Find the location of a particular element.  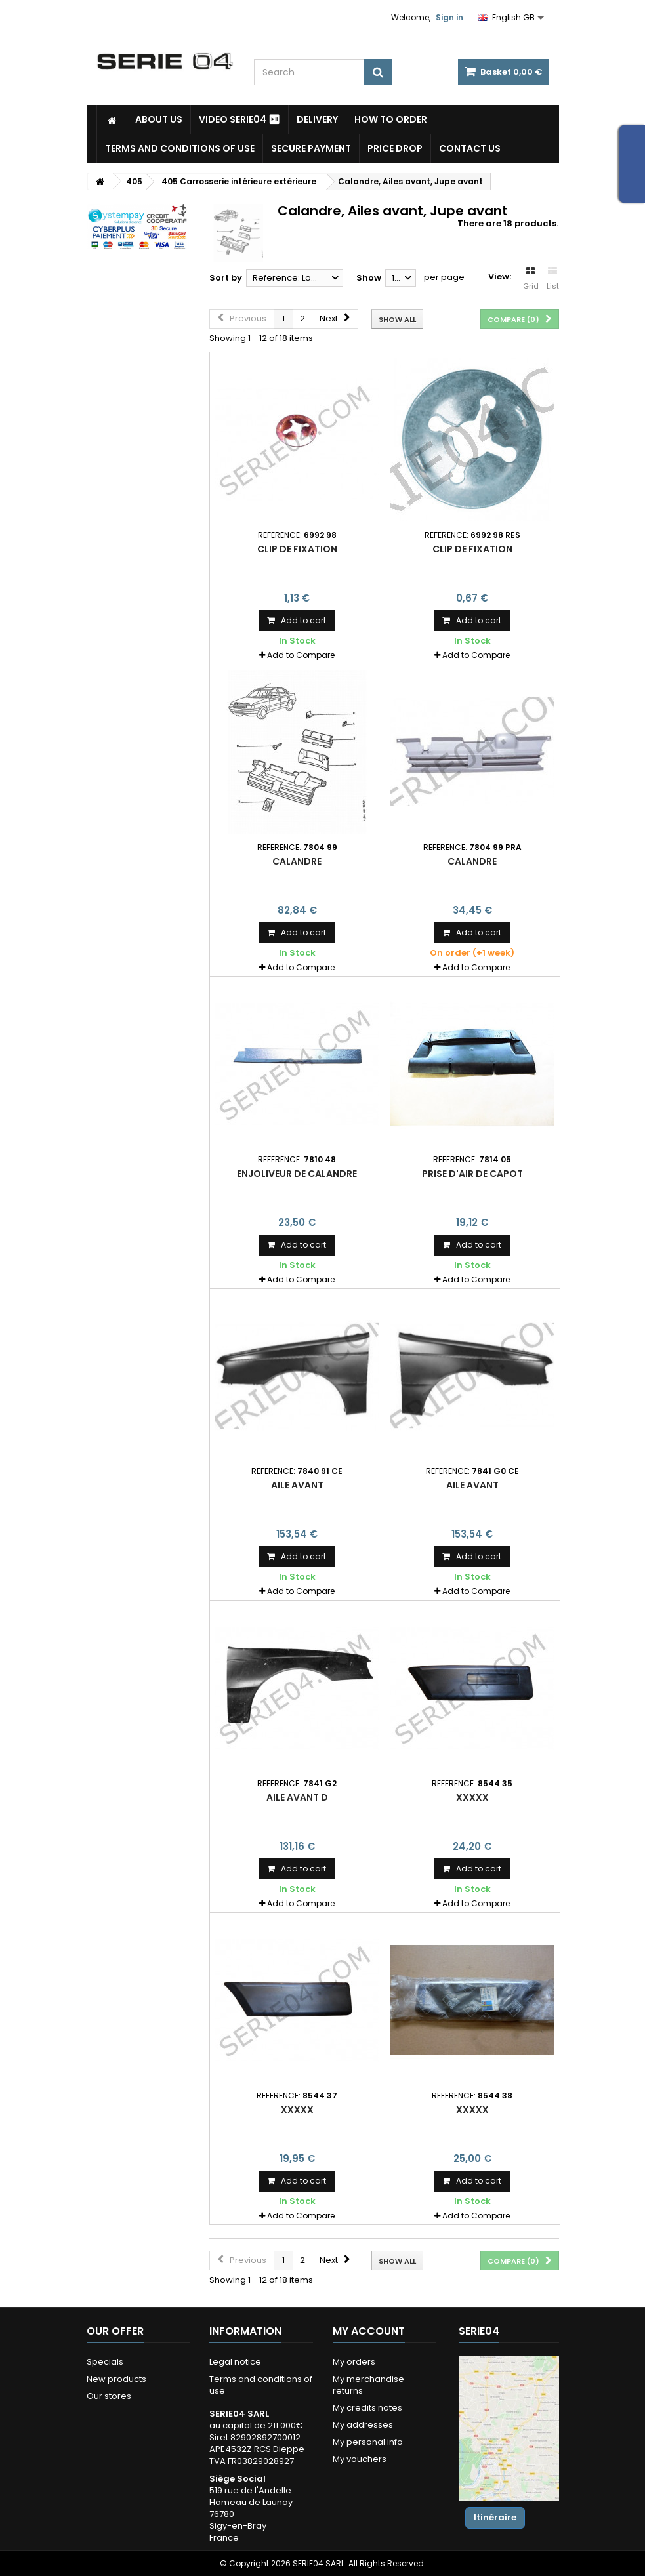

Sign in is located at coordinates (449, 17).